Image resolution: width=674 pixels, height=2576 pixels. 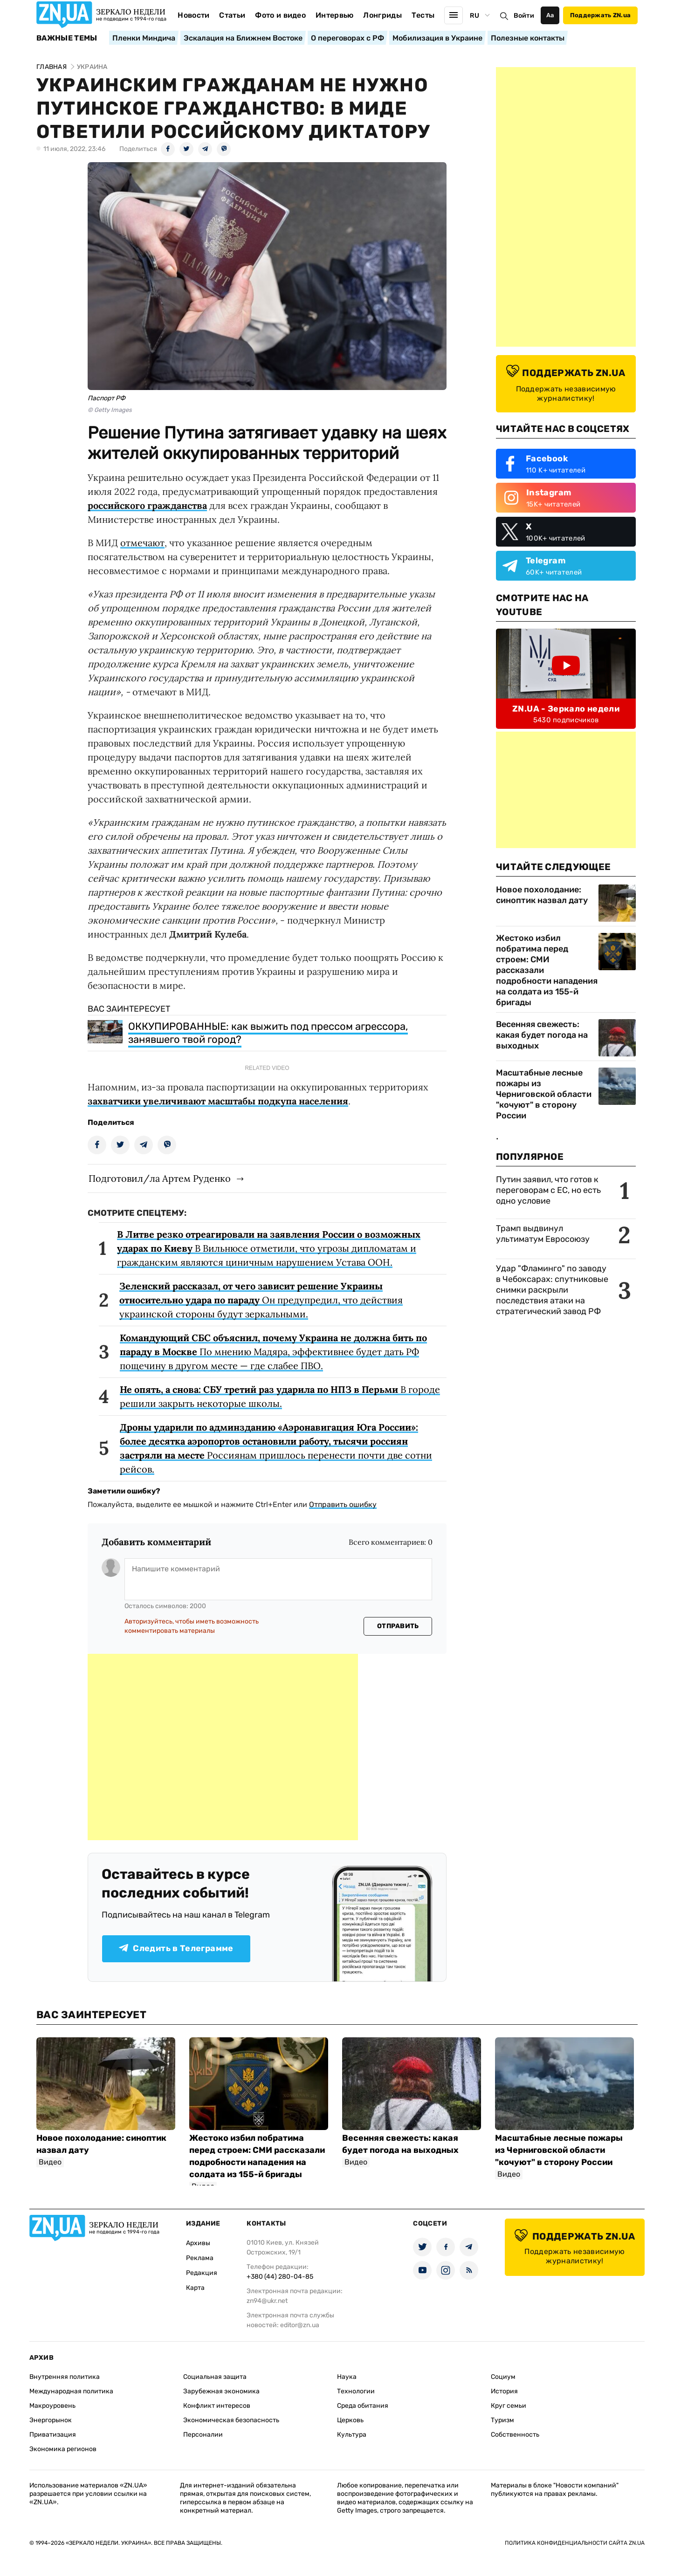 What do you see at coordinates (147, 505) in the screenshot?
I see `российского гражданства` at bounding box center [147, 505].